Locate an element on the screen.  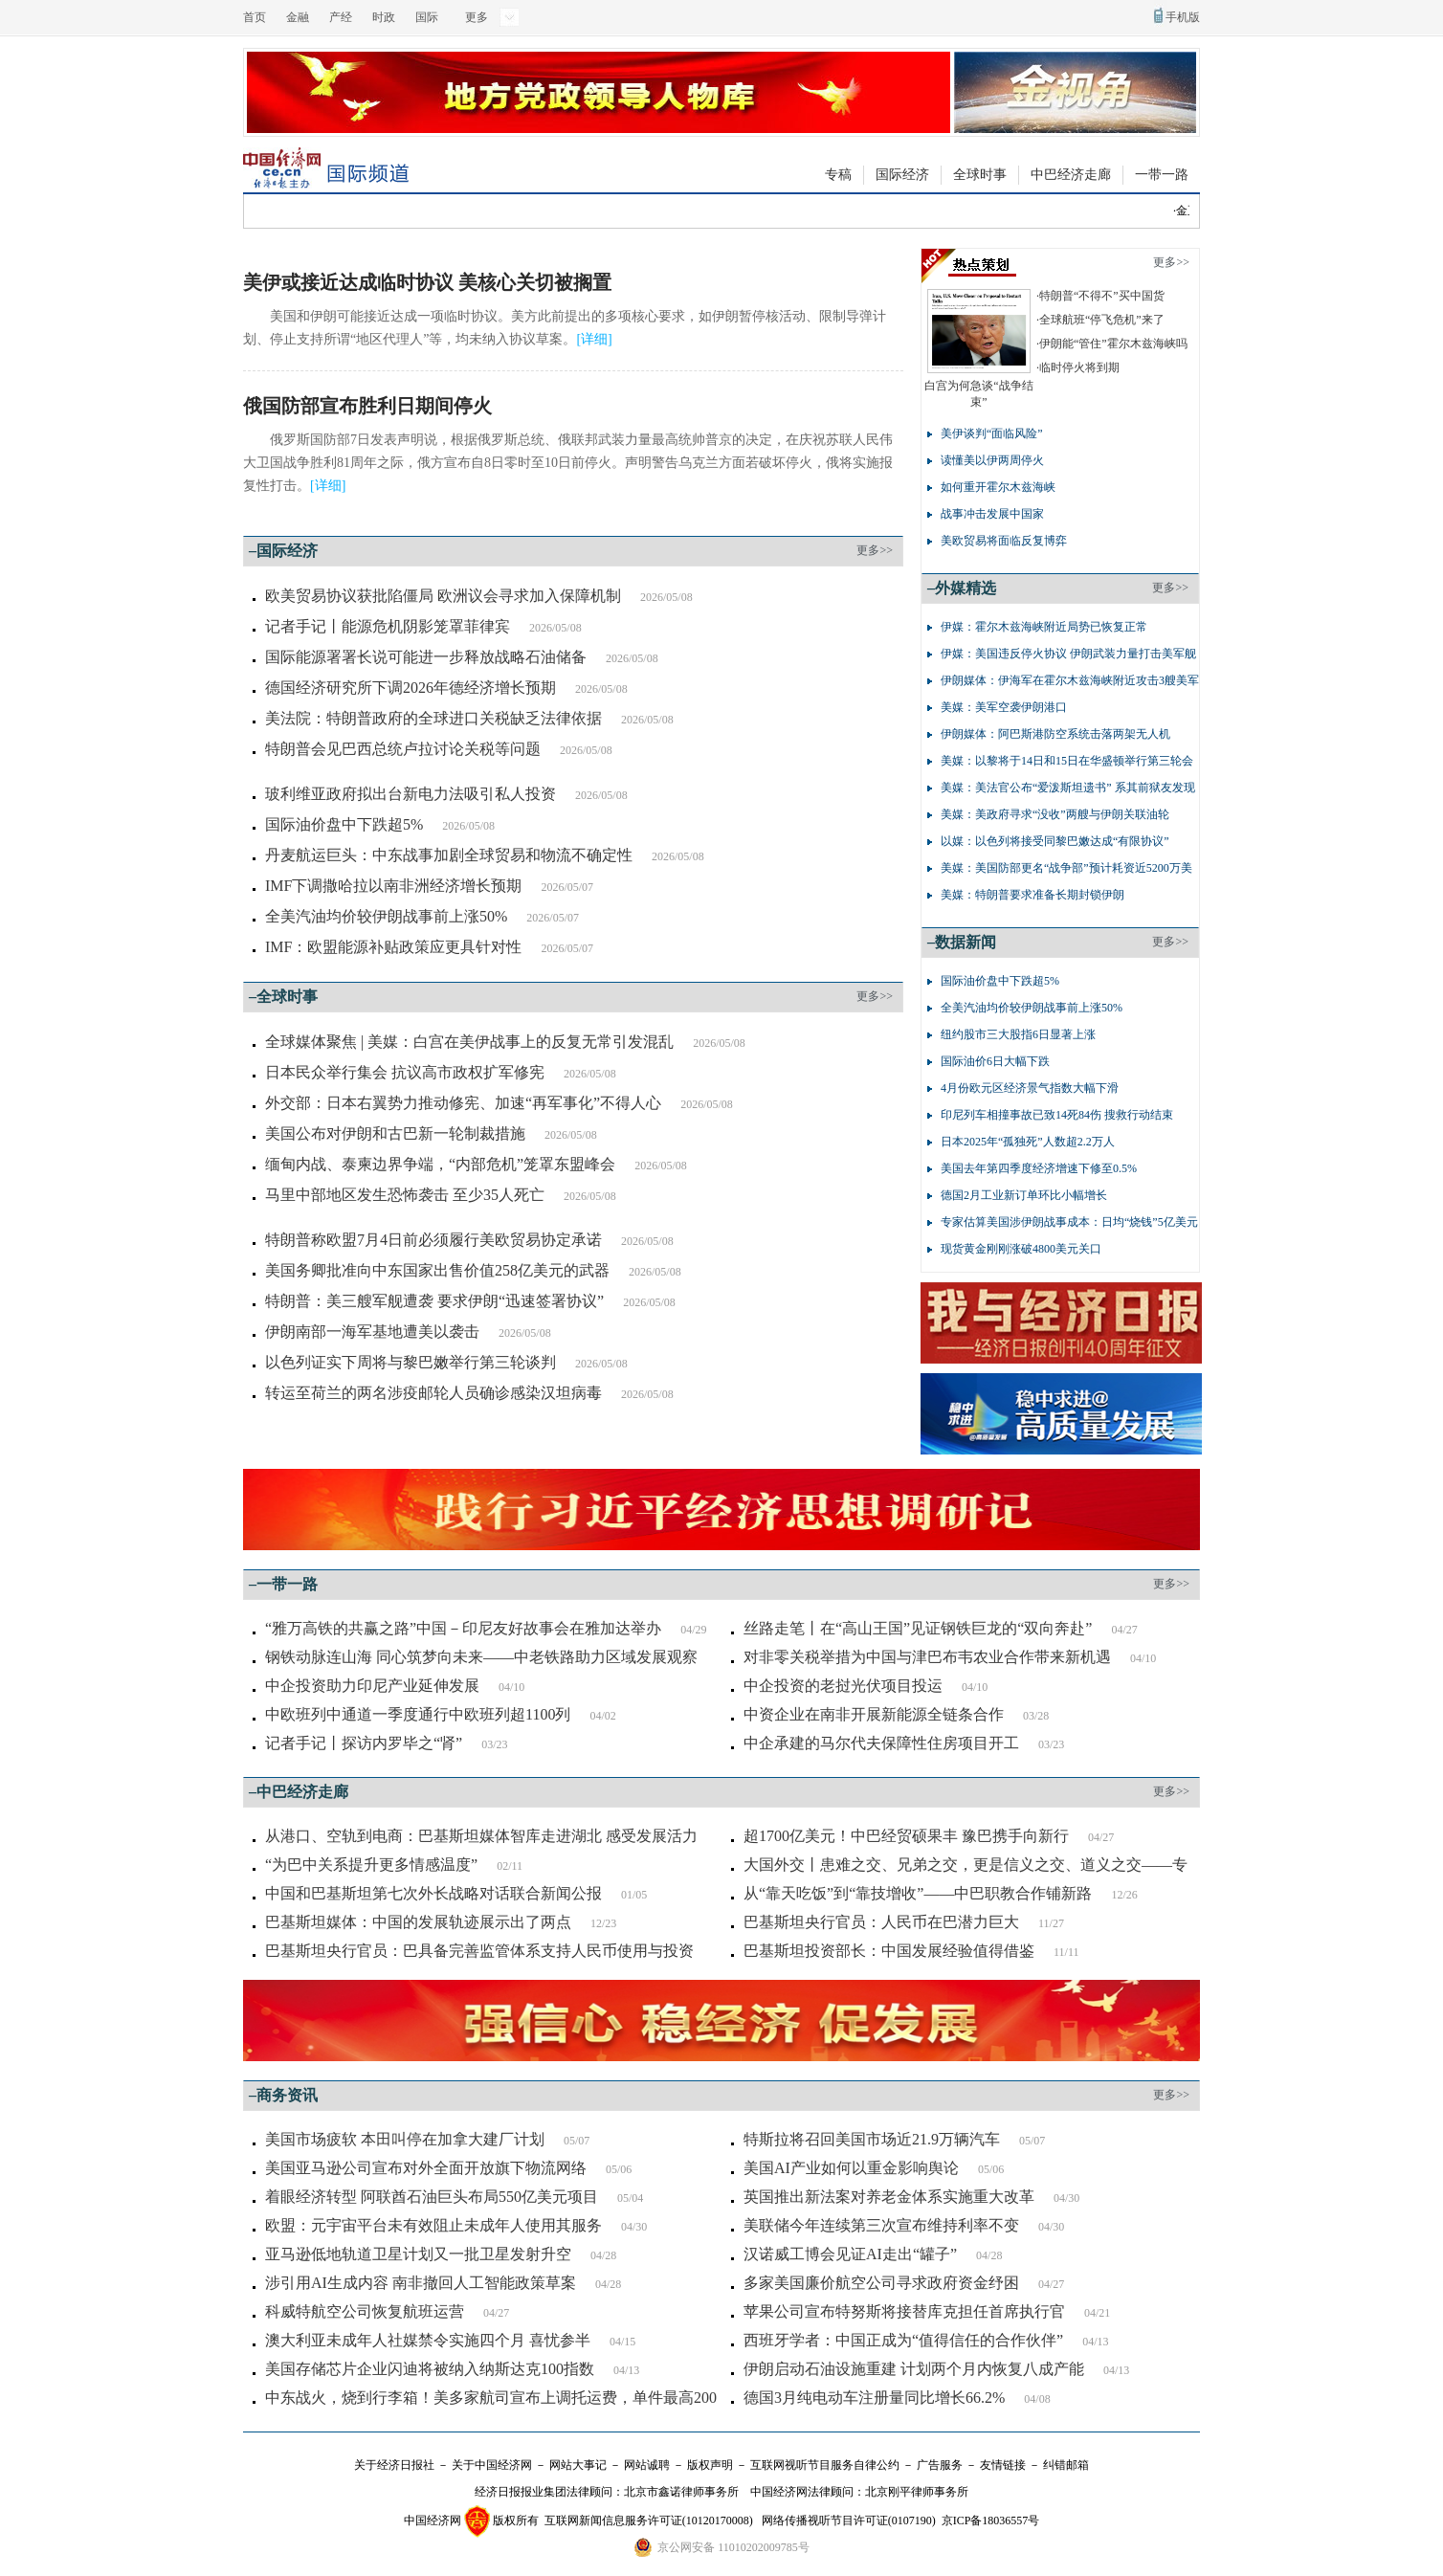
美媒：特朗普要求准备长期封锁伊朗 is located at coordinates (1032, 894).